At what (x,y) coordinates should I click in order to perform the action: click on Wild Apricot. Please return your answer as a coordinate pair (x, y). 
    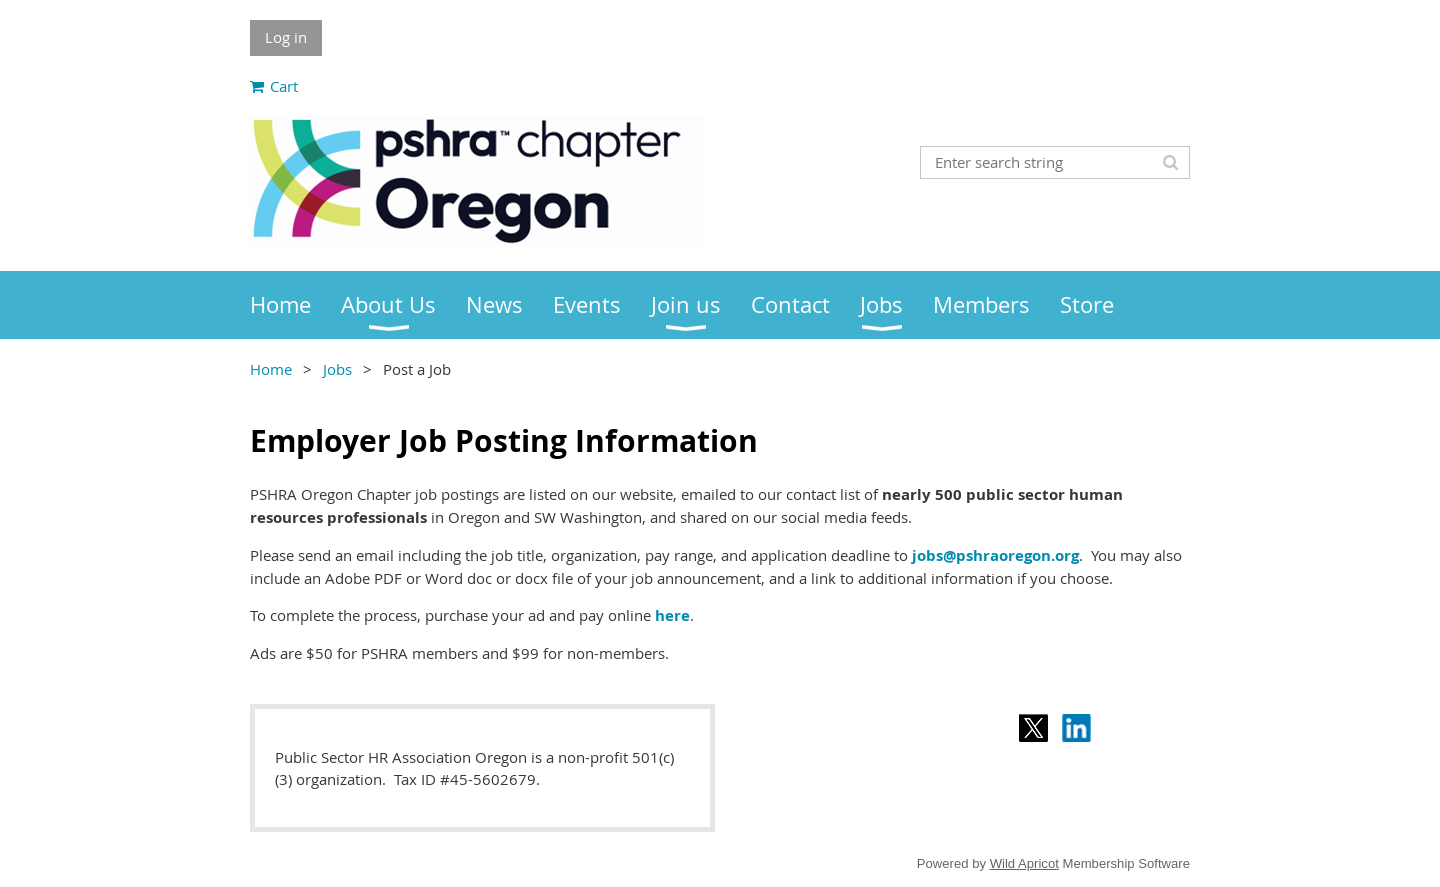
    Looking at the image, I should click on (1024, 863).